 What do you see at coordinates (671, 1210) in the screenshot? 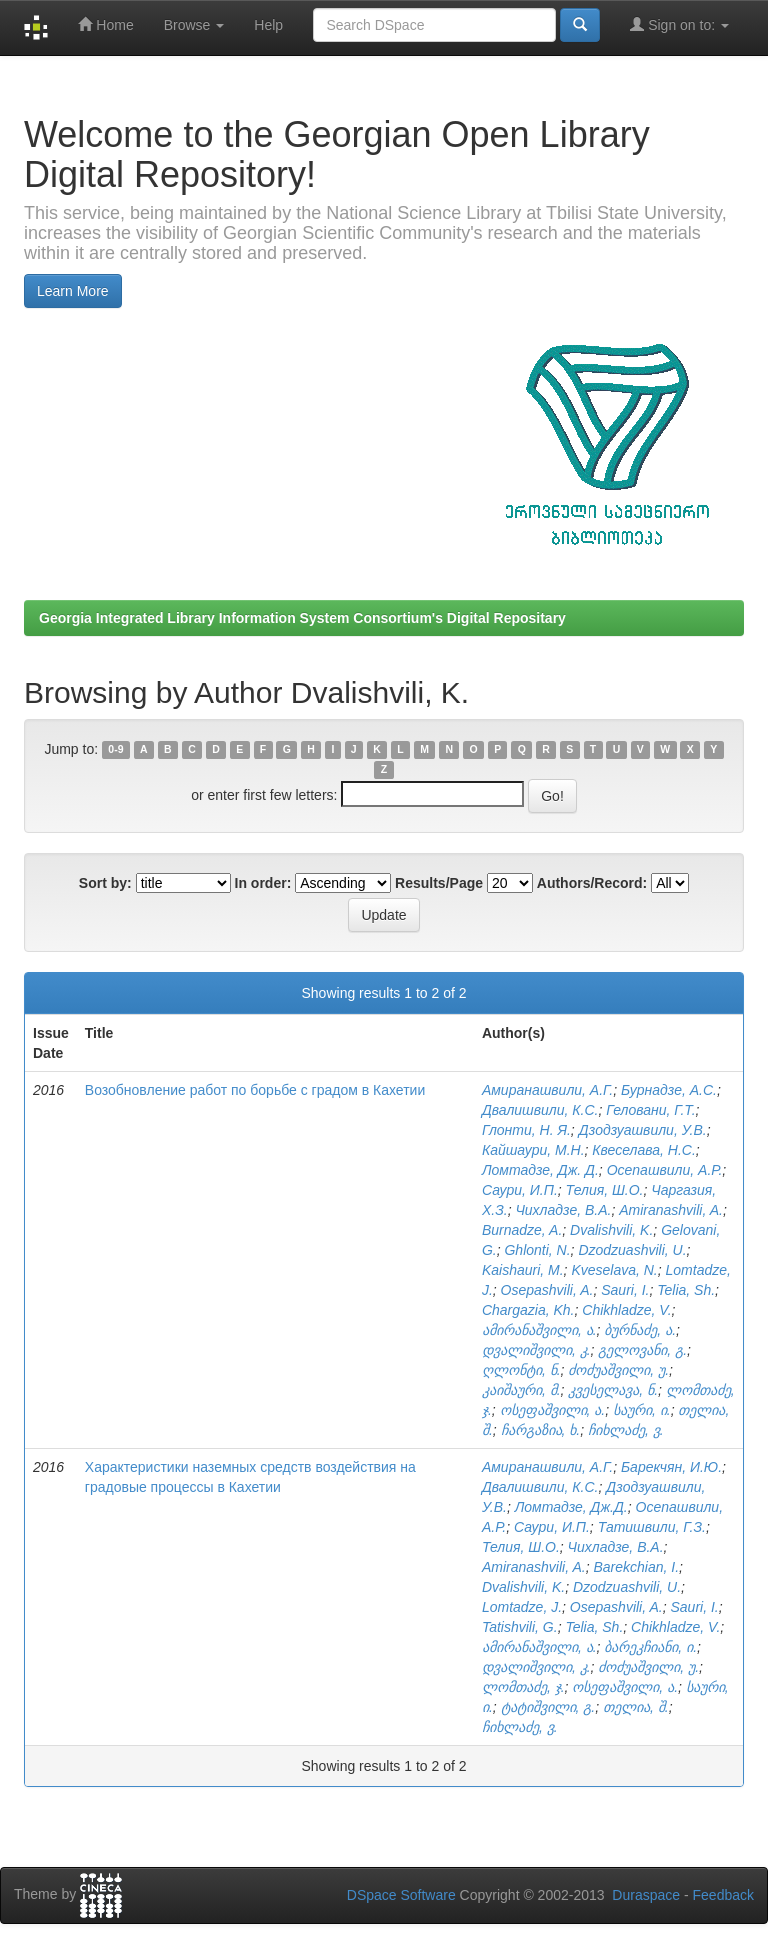
I see `Amiranashvili, A.` at bounding box center [671, 1210].